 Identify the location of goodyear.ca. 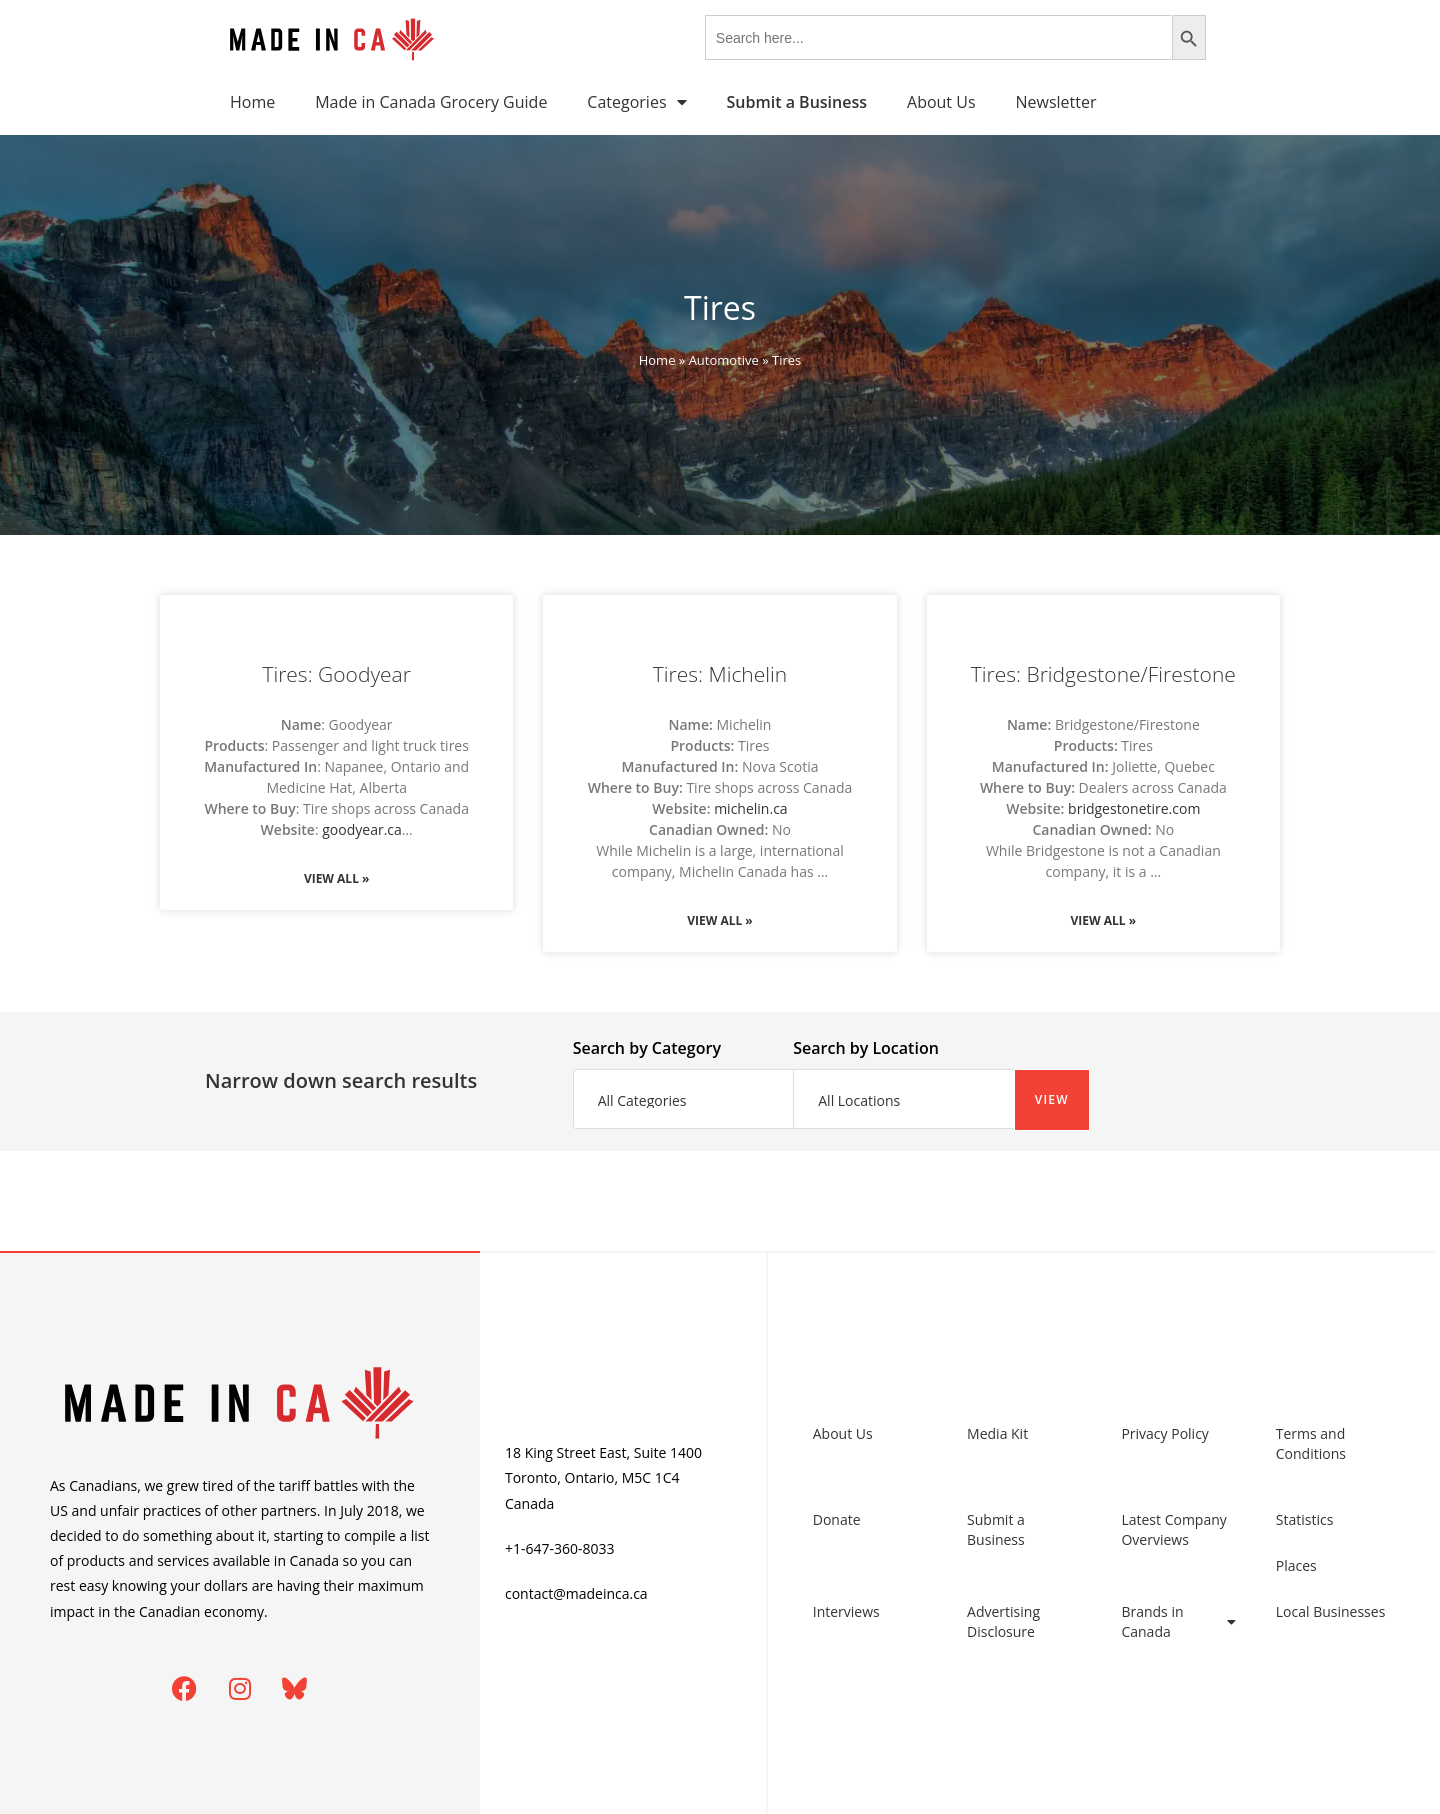
(362, 829).